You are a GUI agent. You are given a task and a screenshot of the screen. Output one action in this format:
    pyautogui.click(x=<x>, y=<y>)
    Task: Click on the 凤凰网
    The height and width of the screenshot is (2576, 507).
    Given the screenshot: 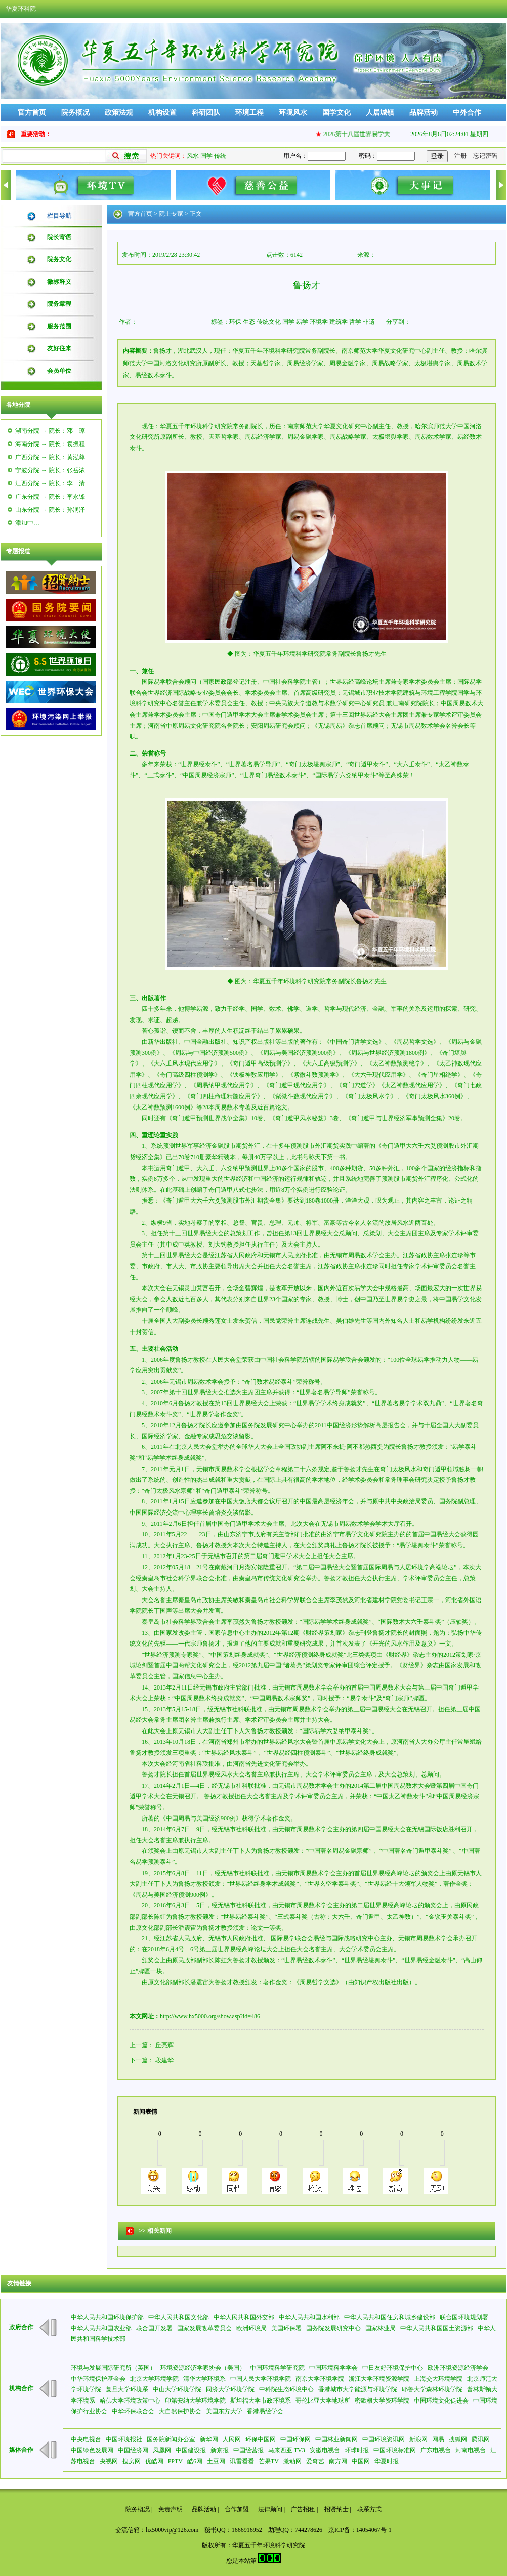 What is the action you would take?
    pyautogui.click(x=162, y=2450)
    